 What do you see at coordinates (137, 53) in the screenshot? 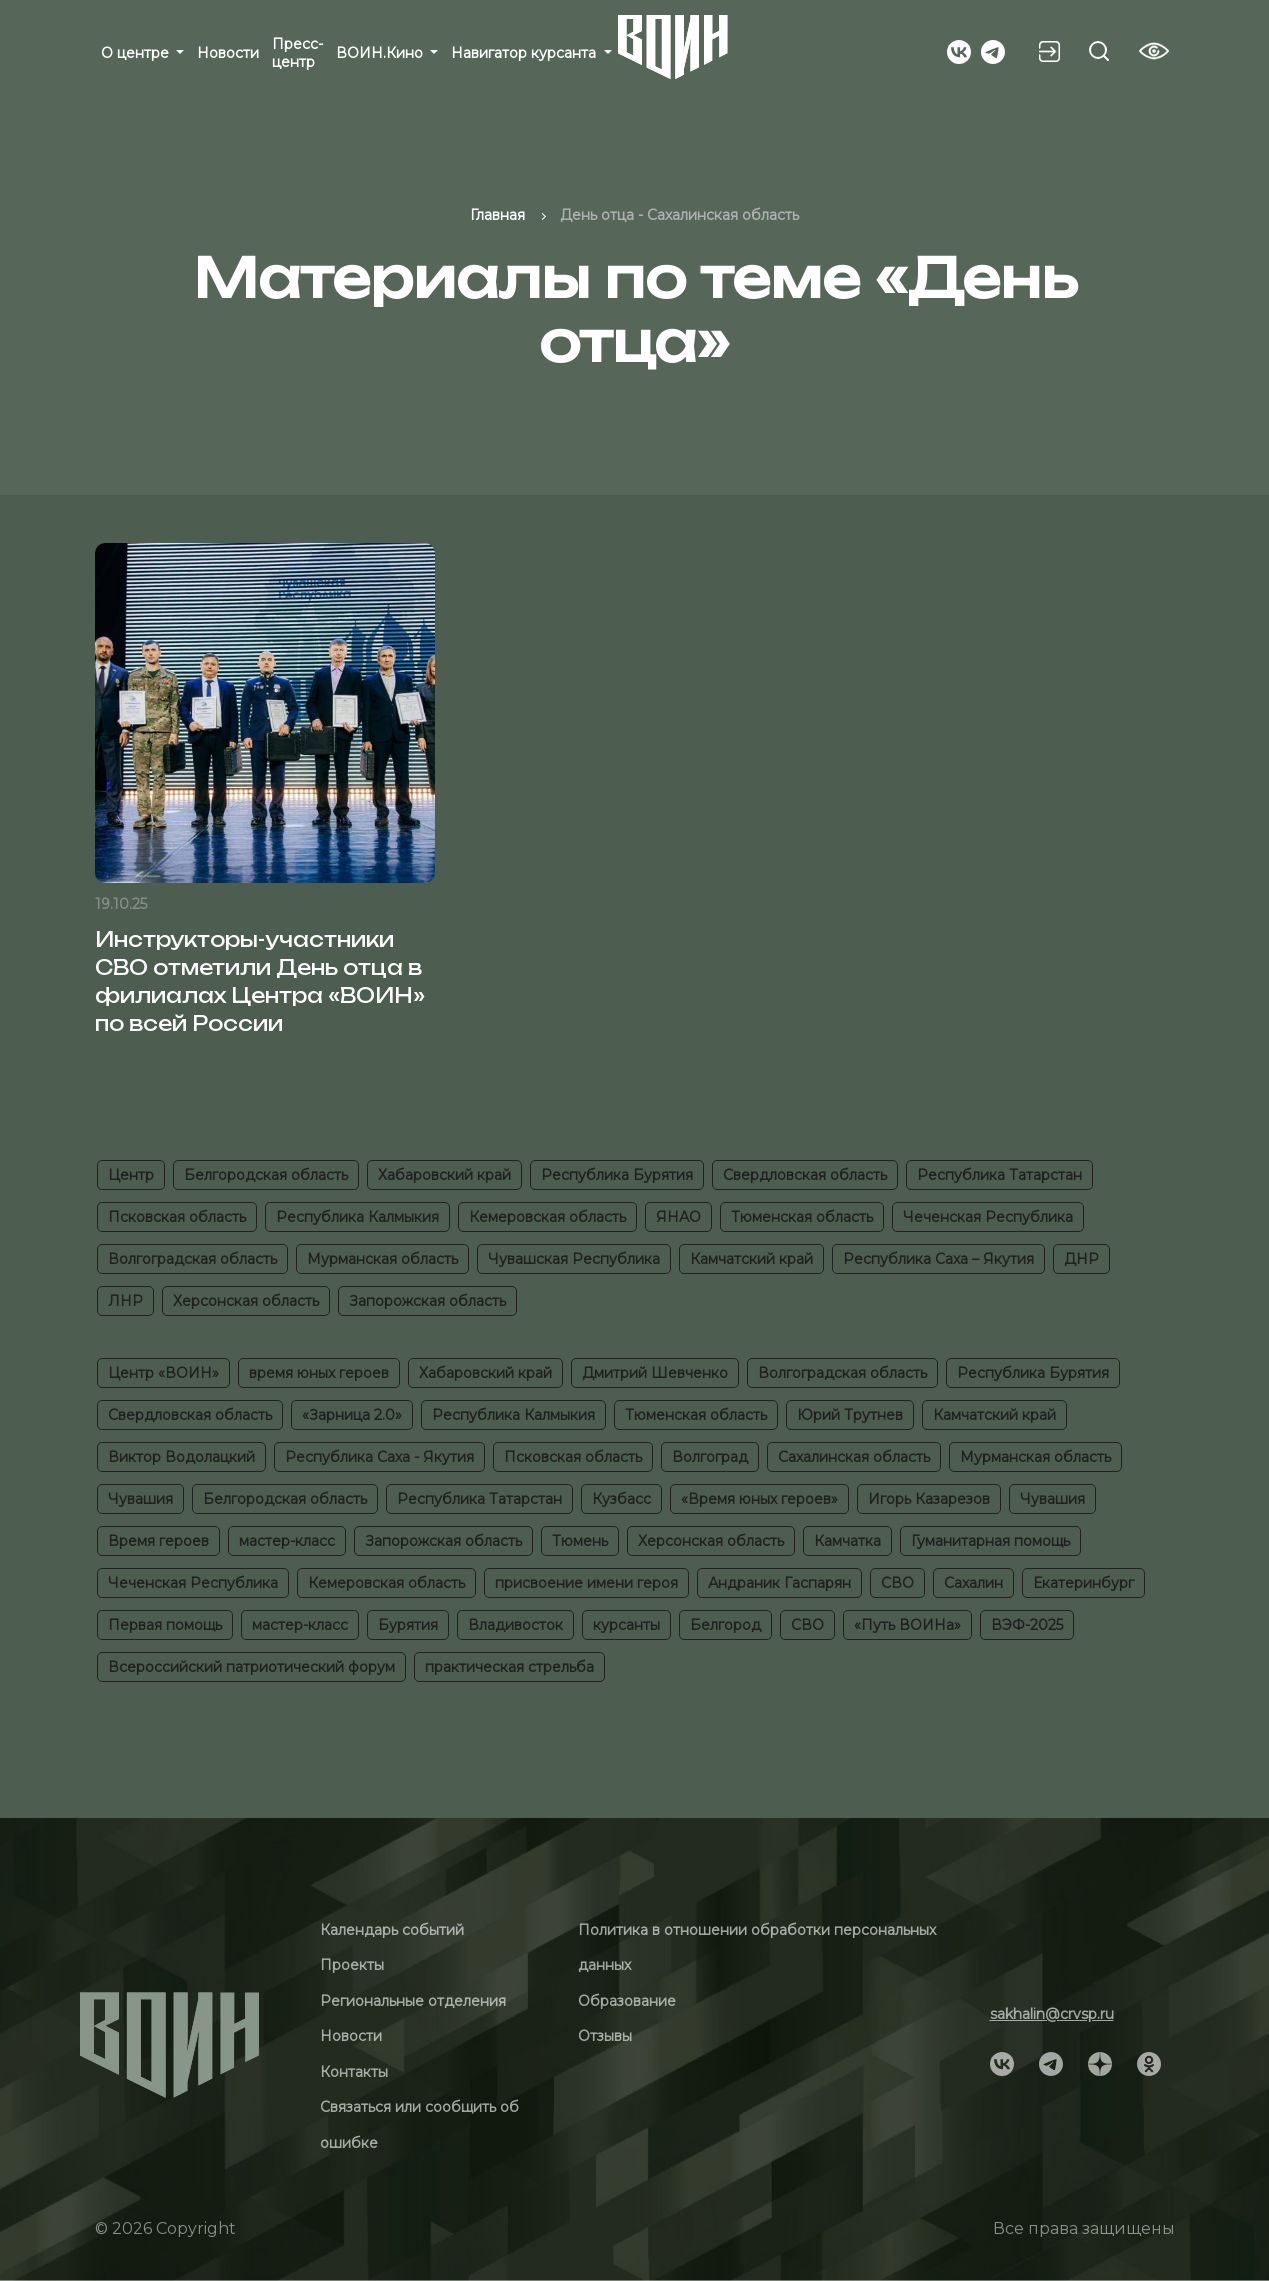
I see `О центре [button]` at bounding box center [137, 53].